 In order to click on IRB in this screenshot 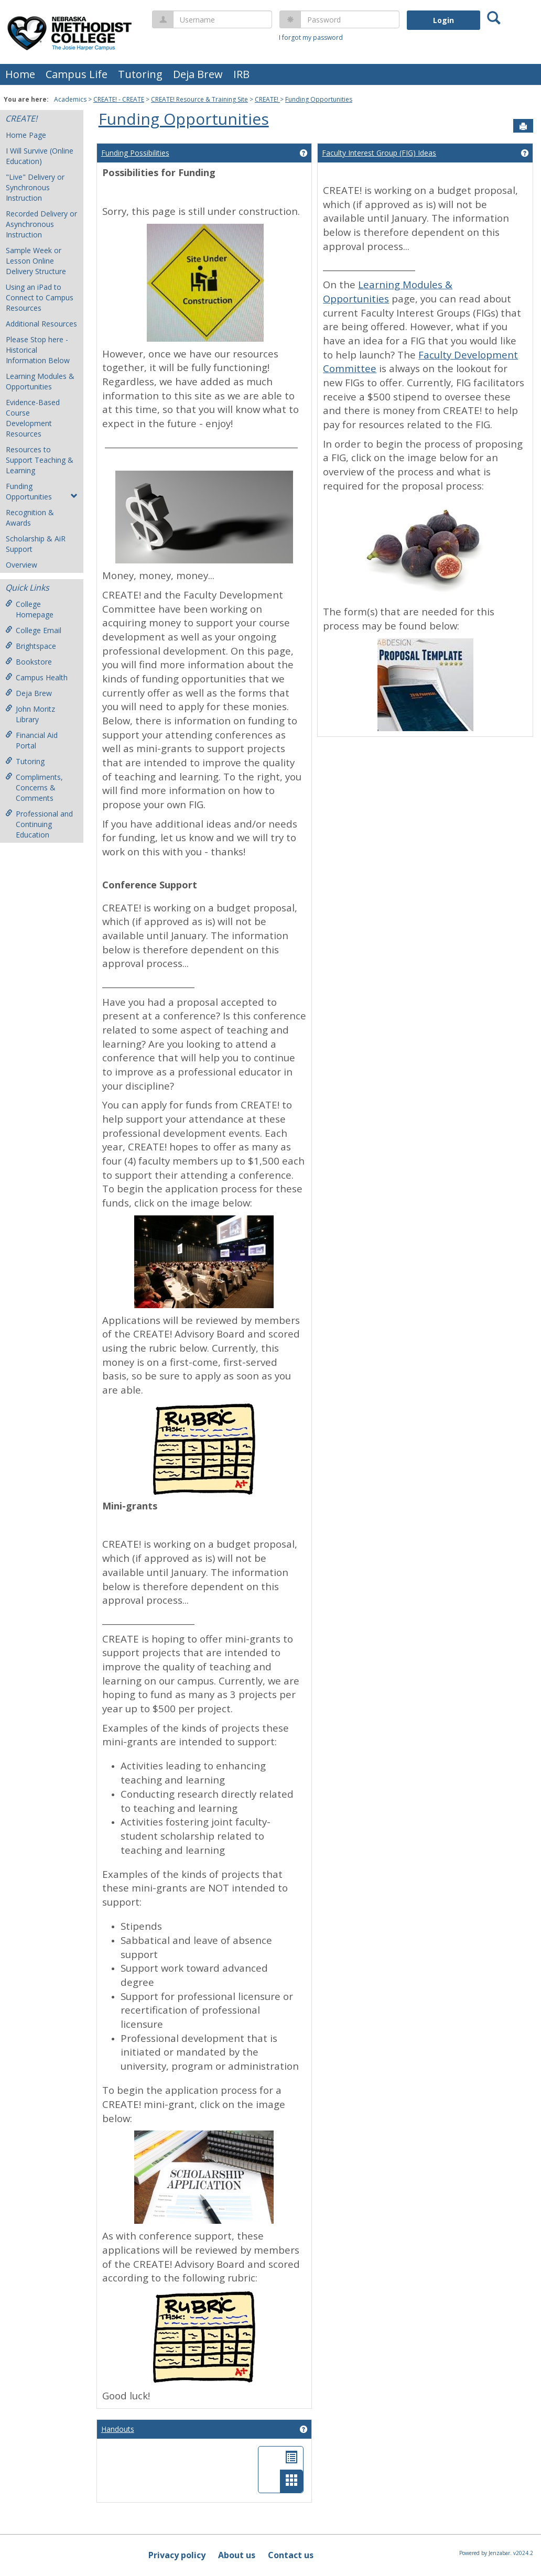, I will do `click(241, 74)`.